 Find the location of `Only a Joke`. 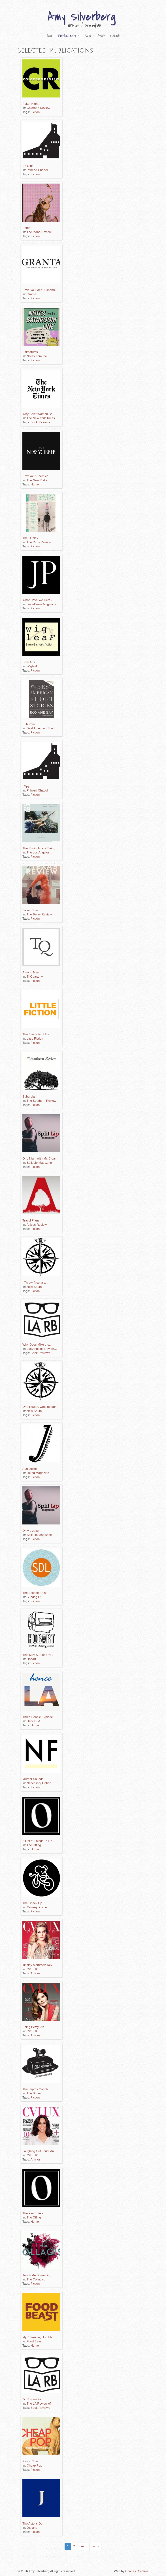

Only a Joke is located at coordinates (30, 1530).